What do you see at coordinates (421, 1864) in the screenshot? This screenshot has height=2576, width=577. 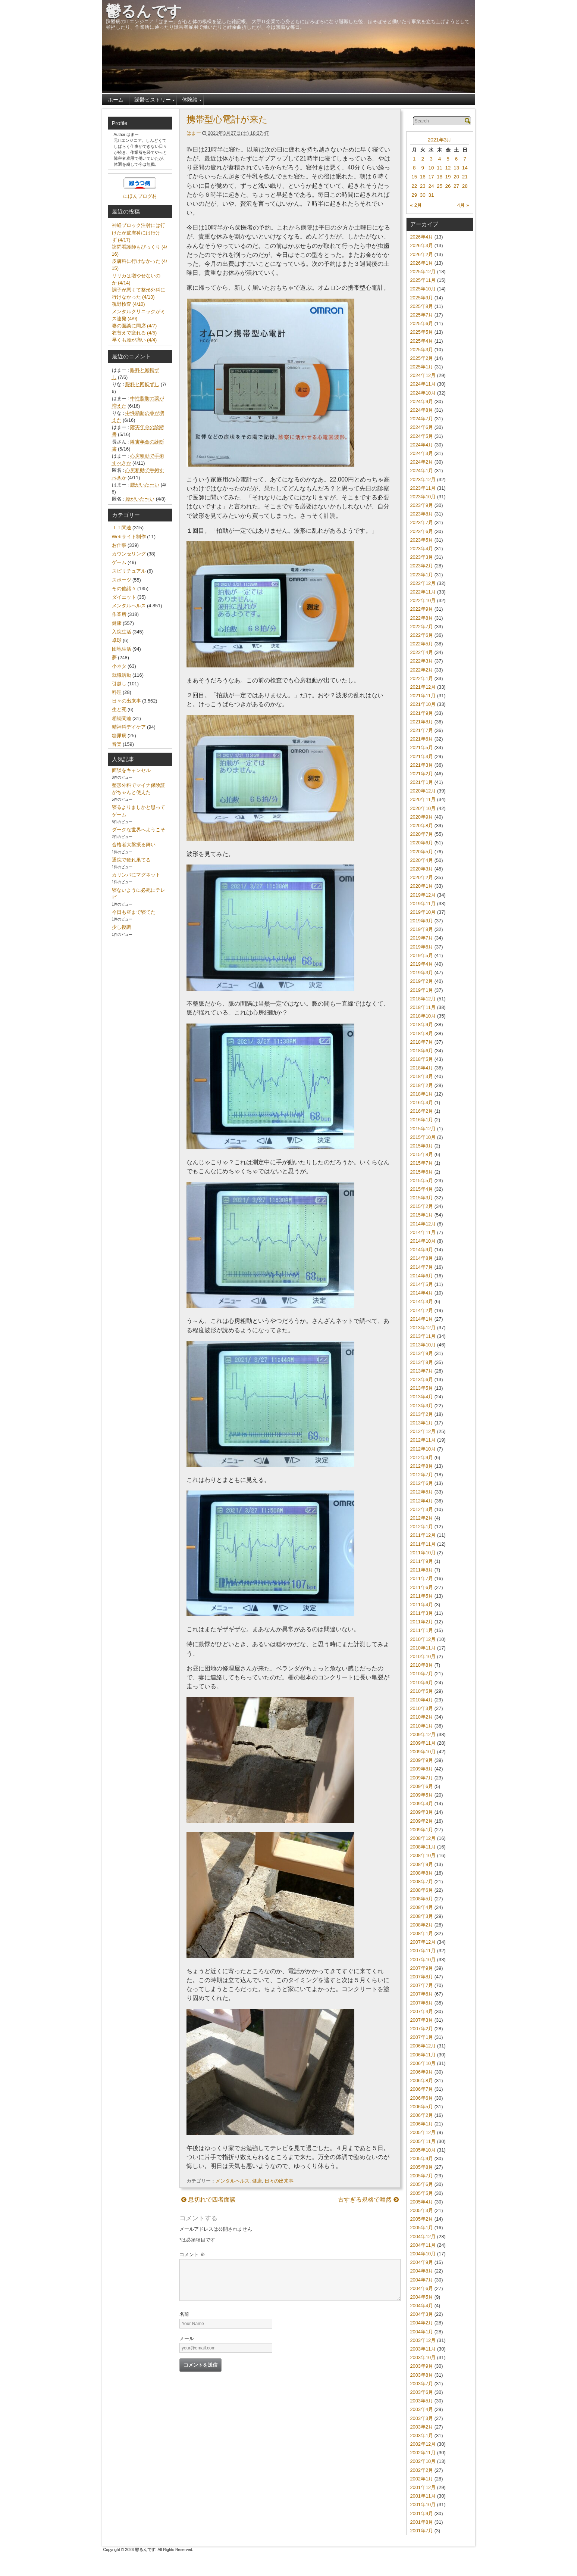 I see `2008年9月` at bounding box center [421, 1864].